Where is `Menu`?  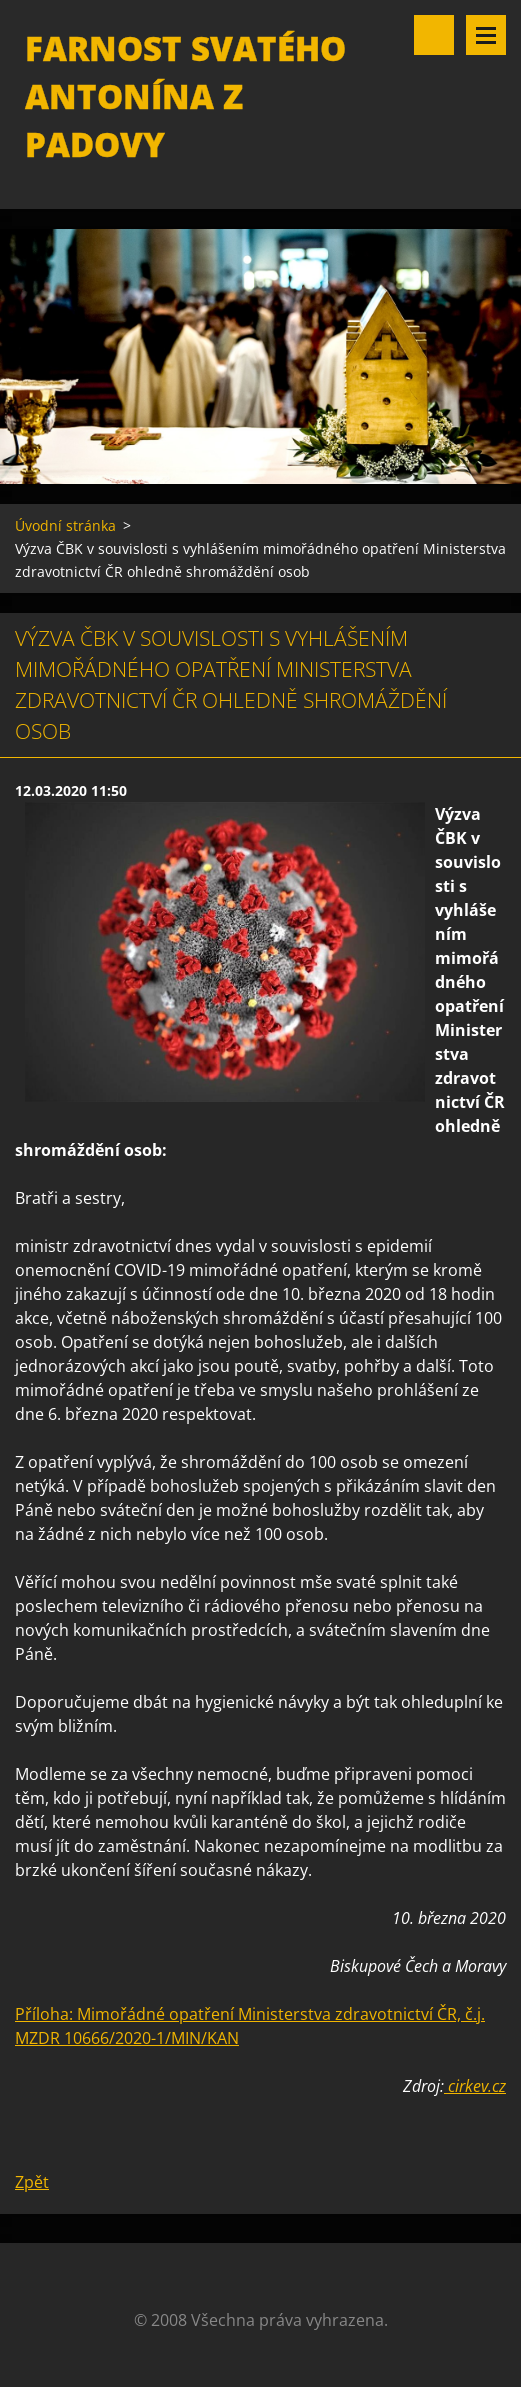
Menu is located at coordinates (486, 35).